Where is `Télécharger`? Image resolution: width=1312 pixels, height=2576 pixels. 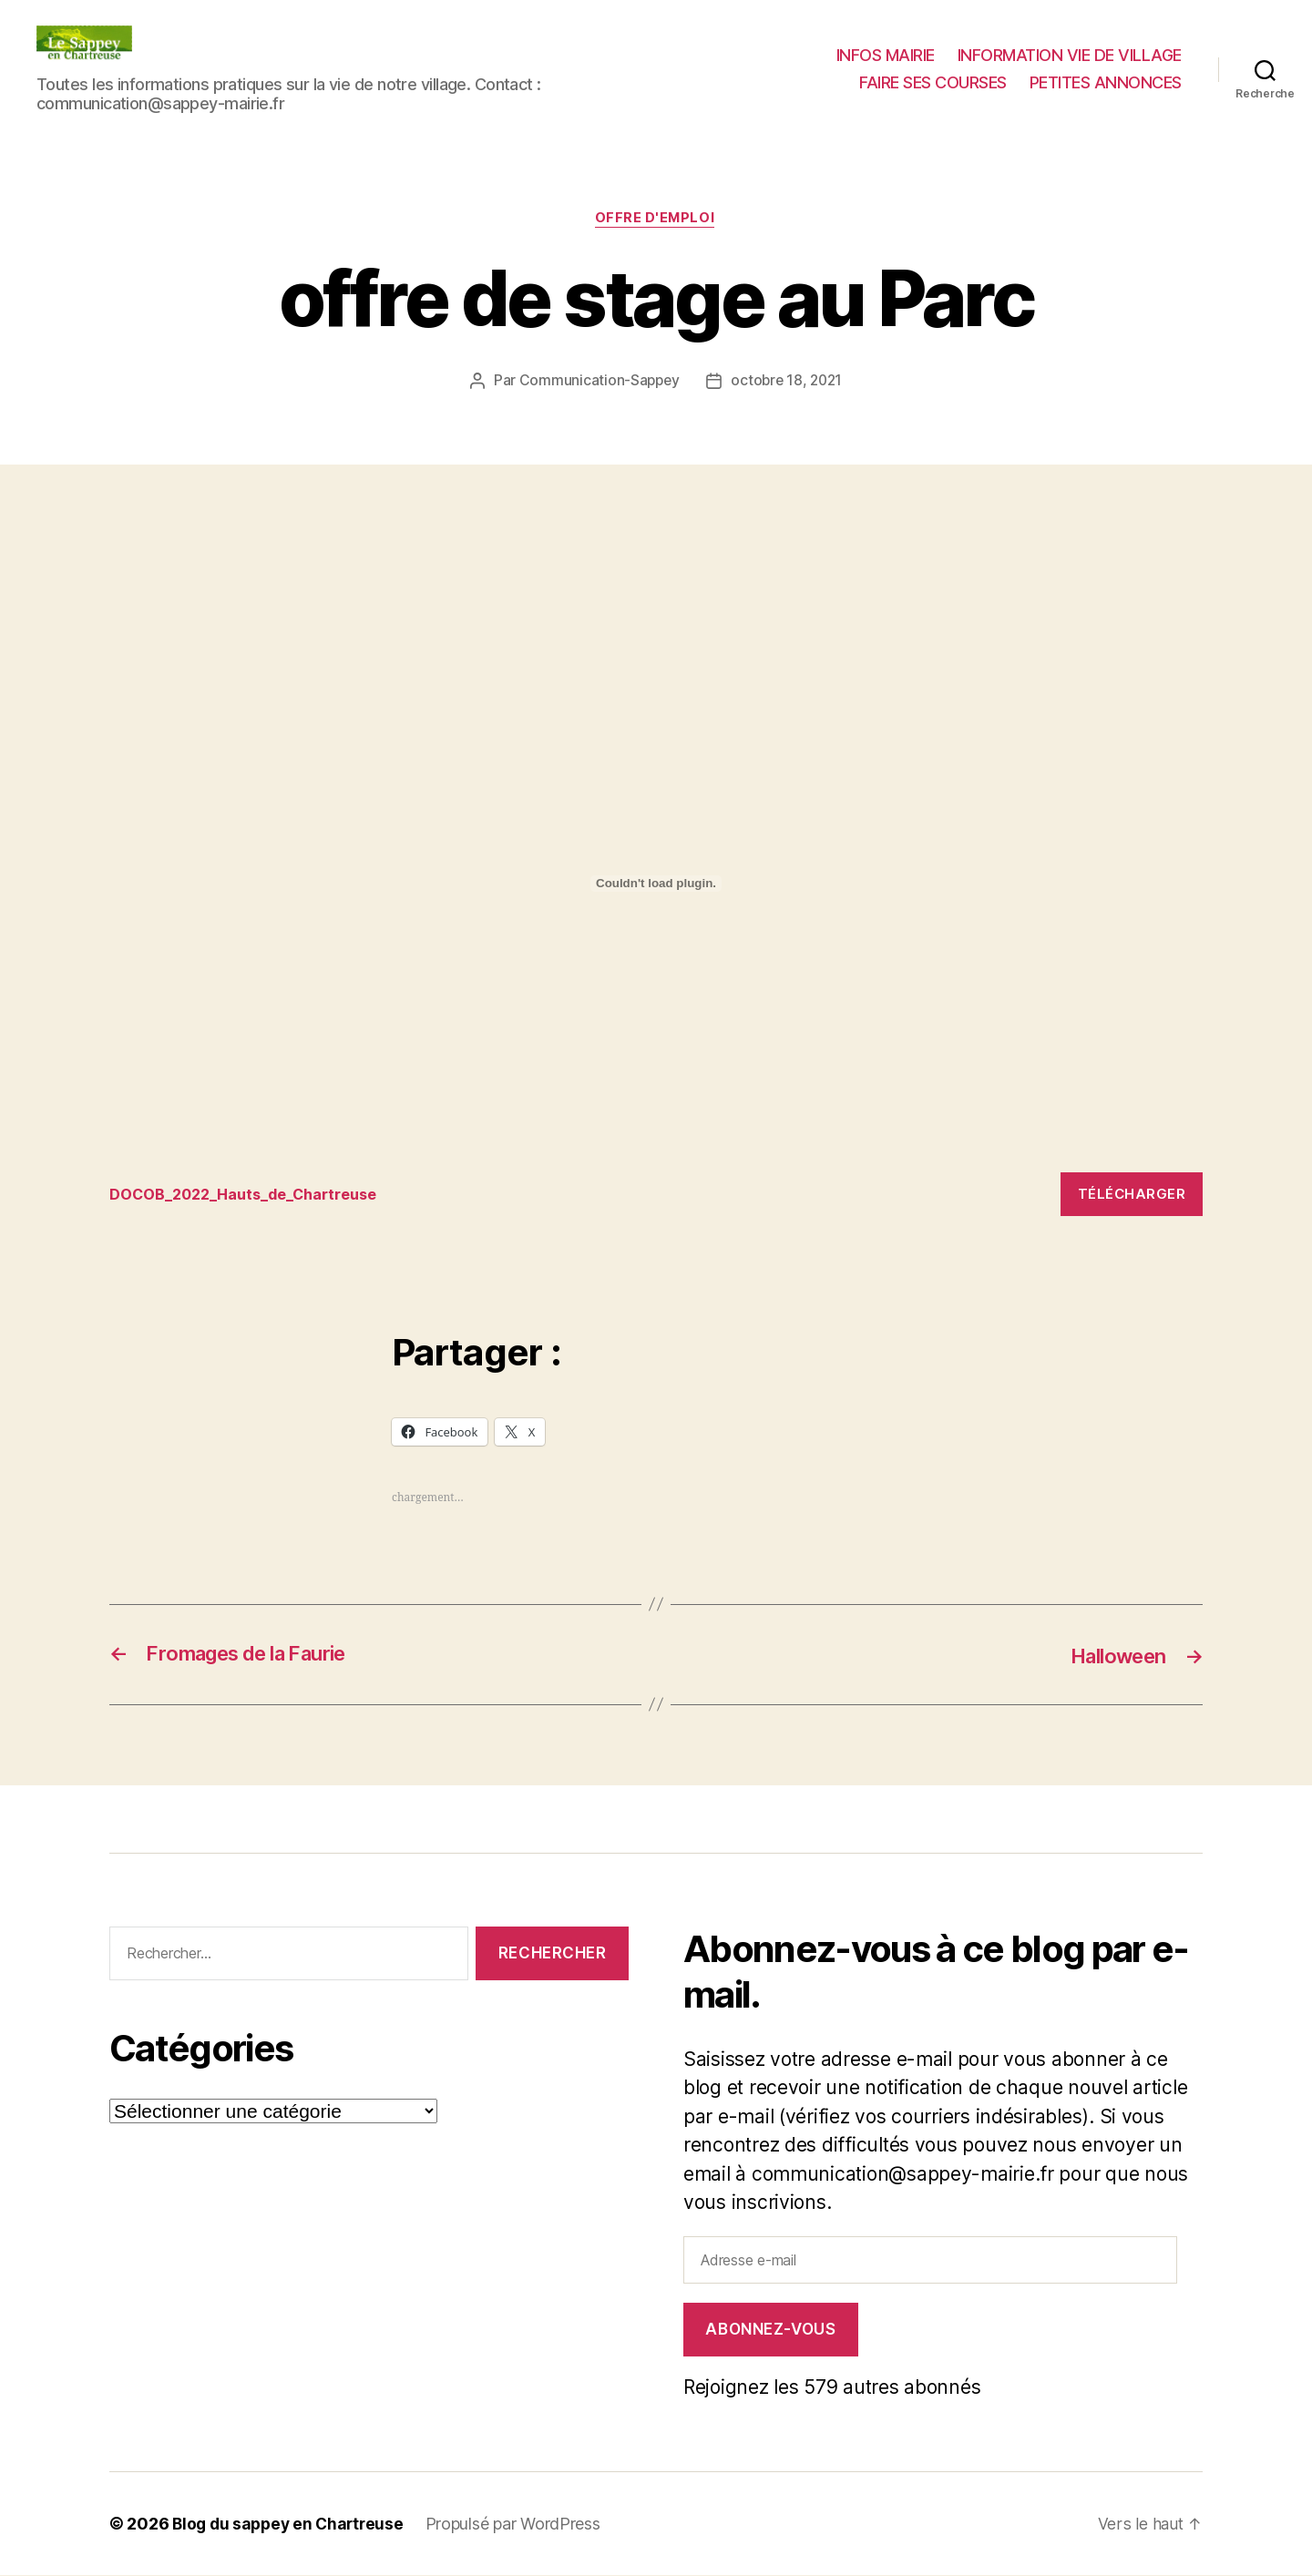 Télécharger is located at coordinates (1132, 1194).